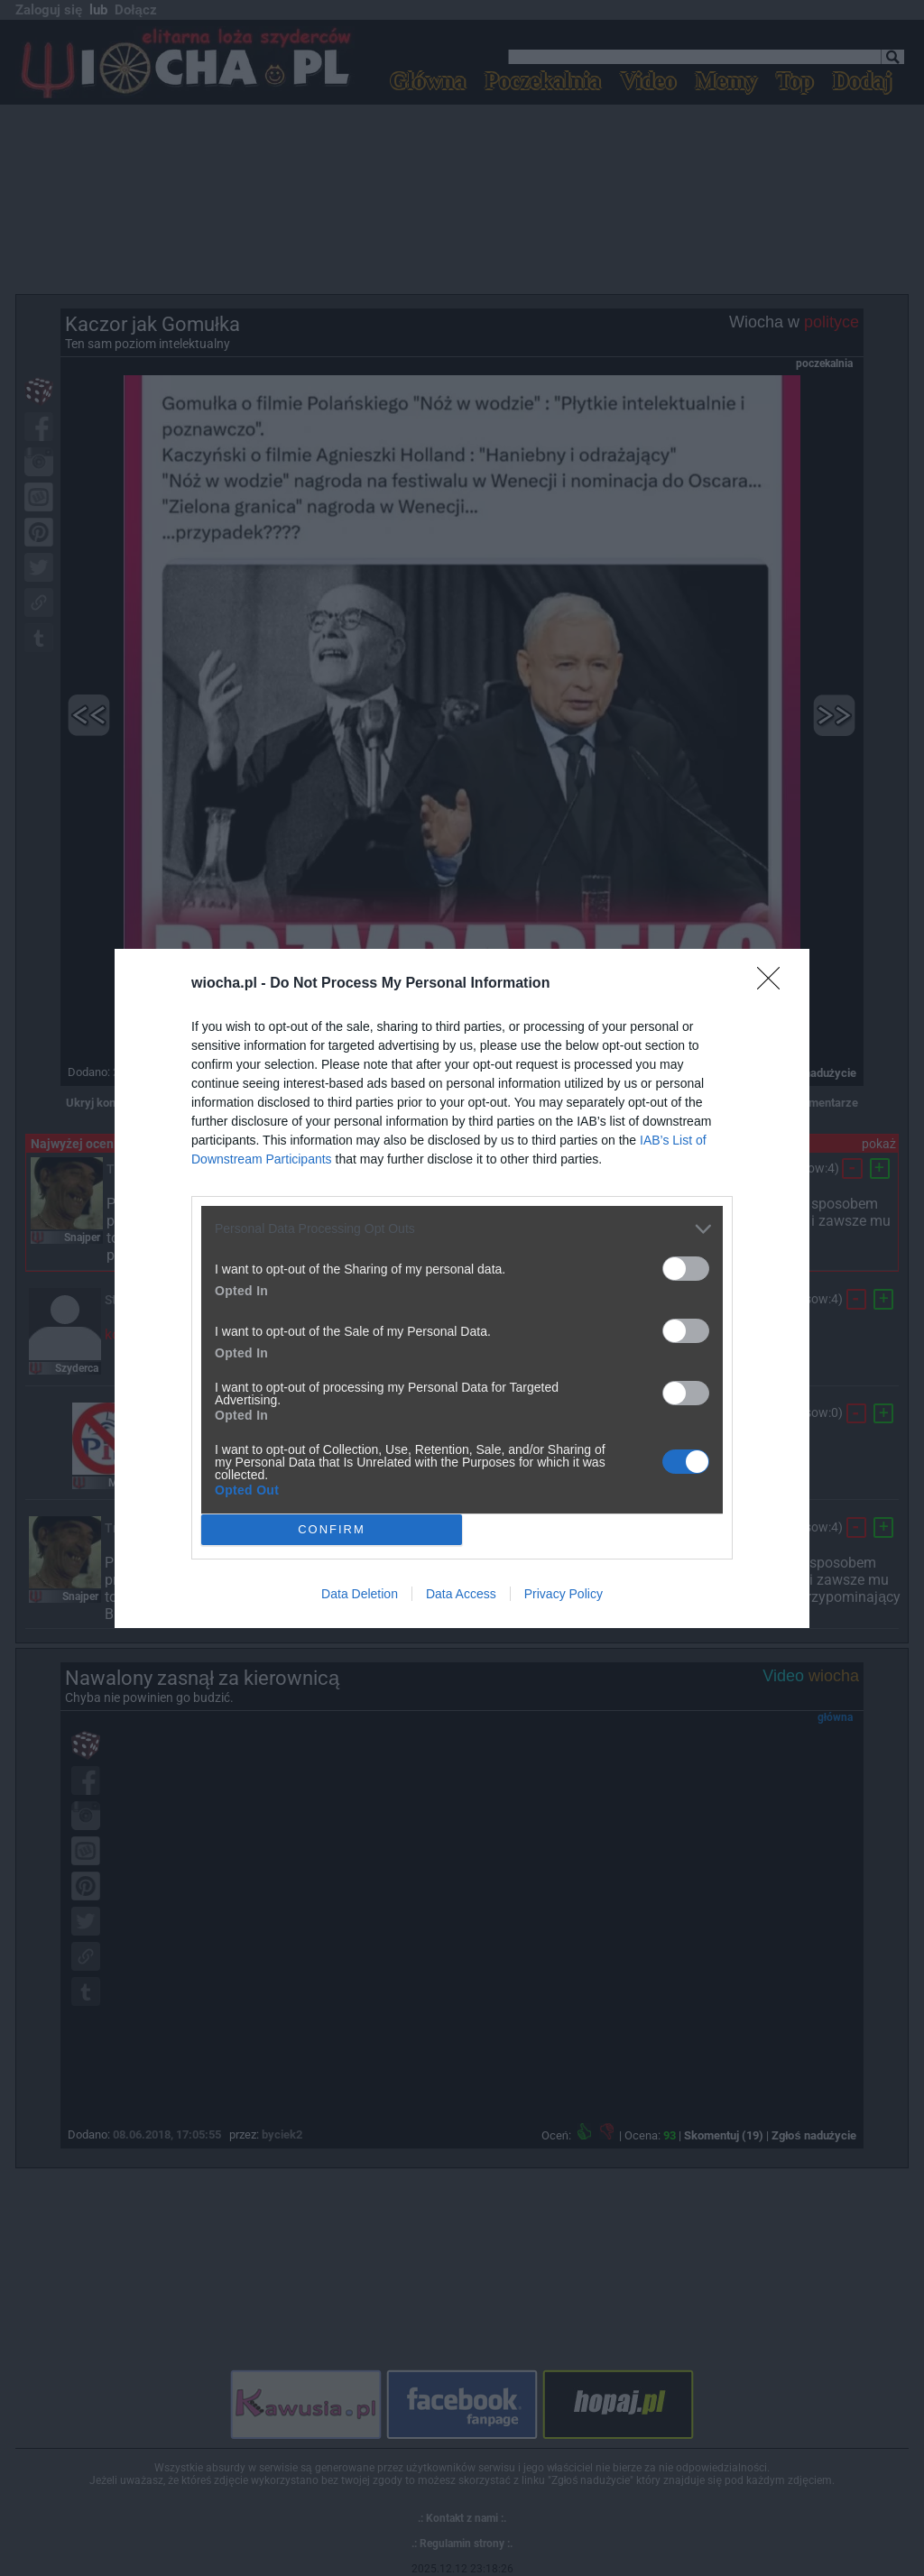  I want to click on [Close], so click(774, 984).